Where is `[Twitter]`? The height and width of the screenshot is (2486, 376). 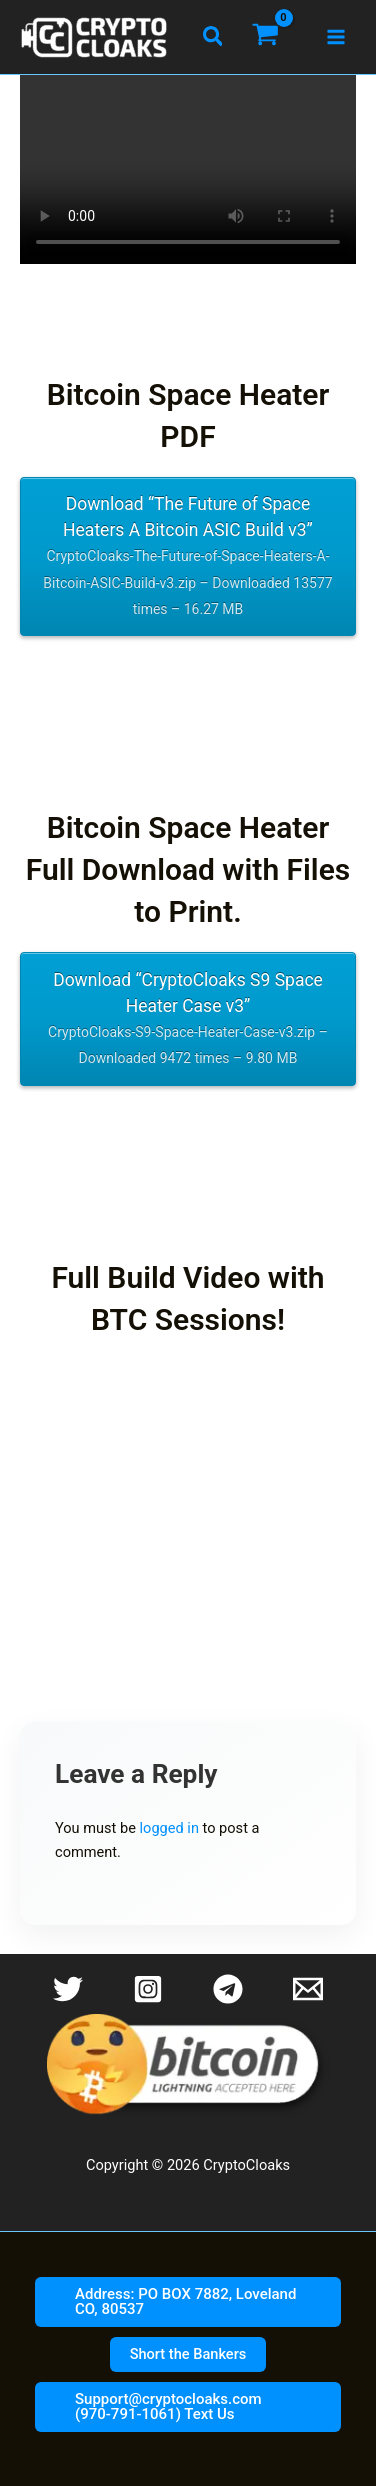 [Twitter] is located at coordinates (68, 1989).